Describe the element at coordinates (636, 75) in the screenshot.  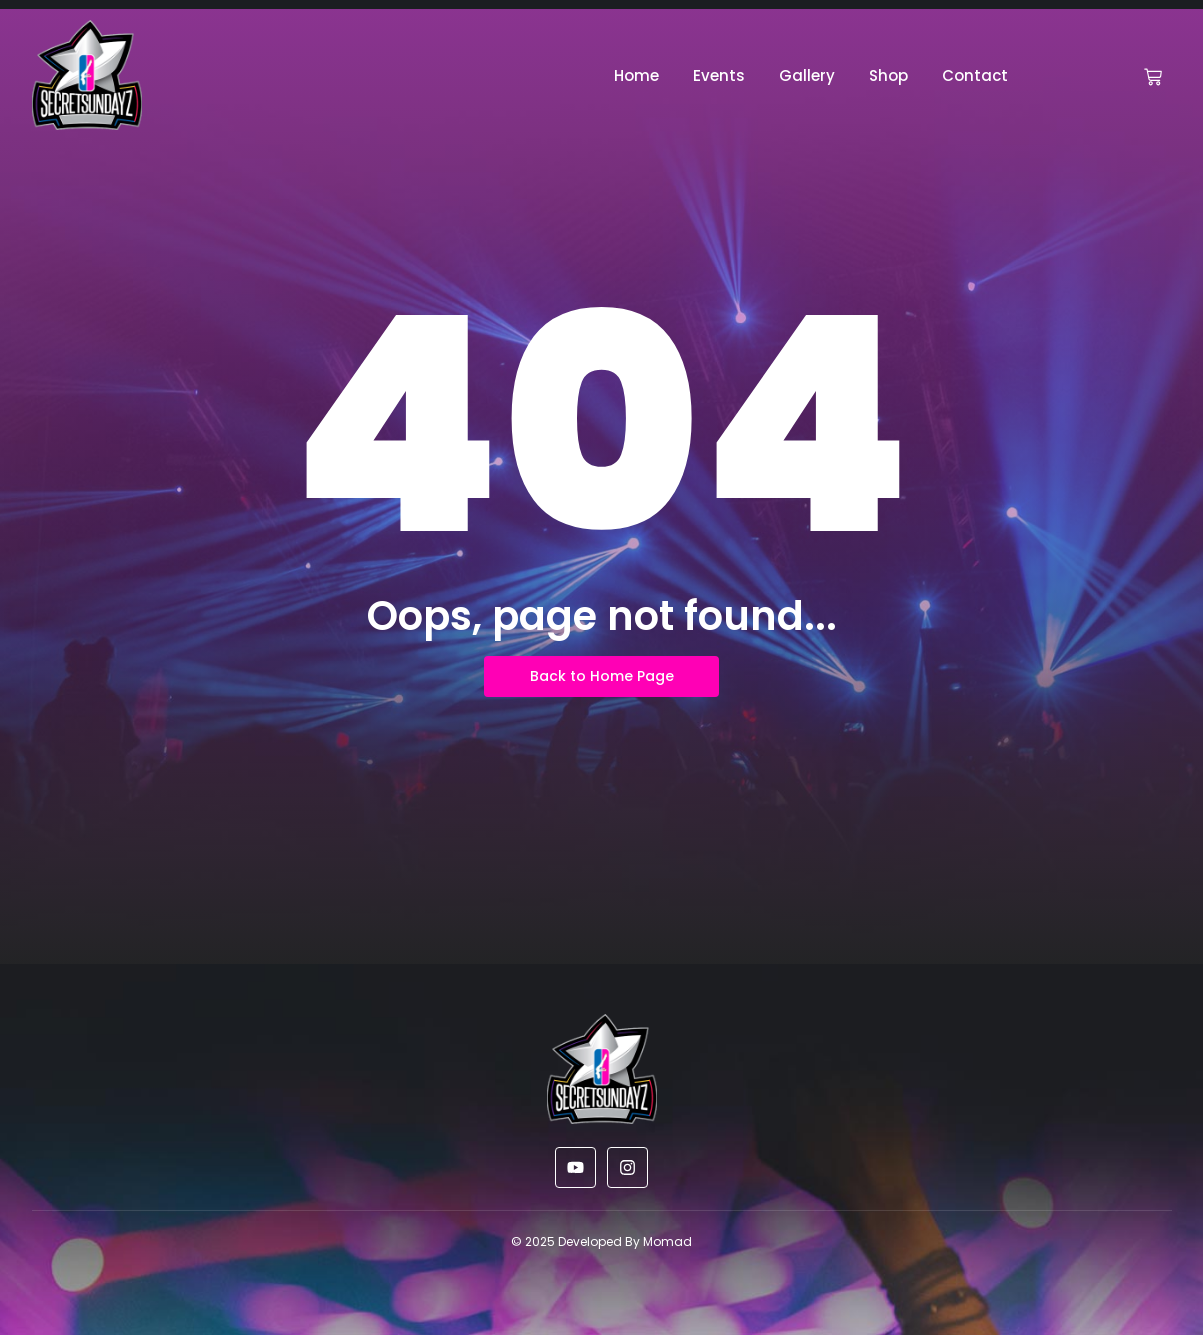
I see `Home` at that location.